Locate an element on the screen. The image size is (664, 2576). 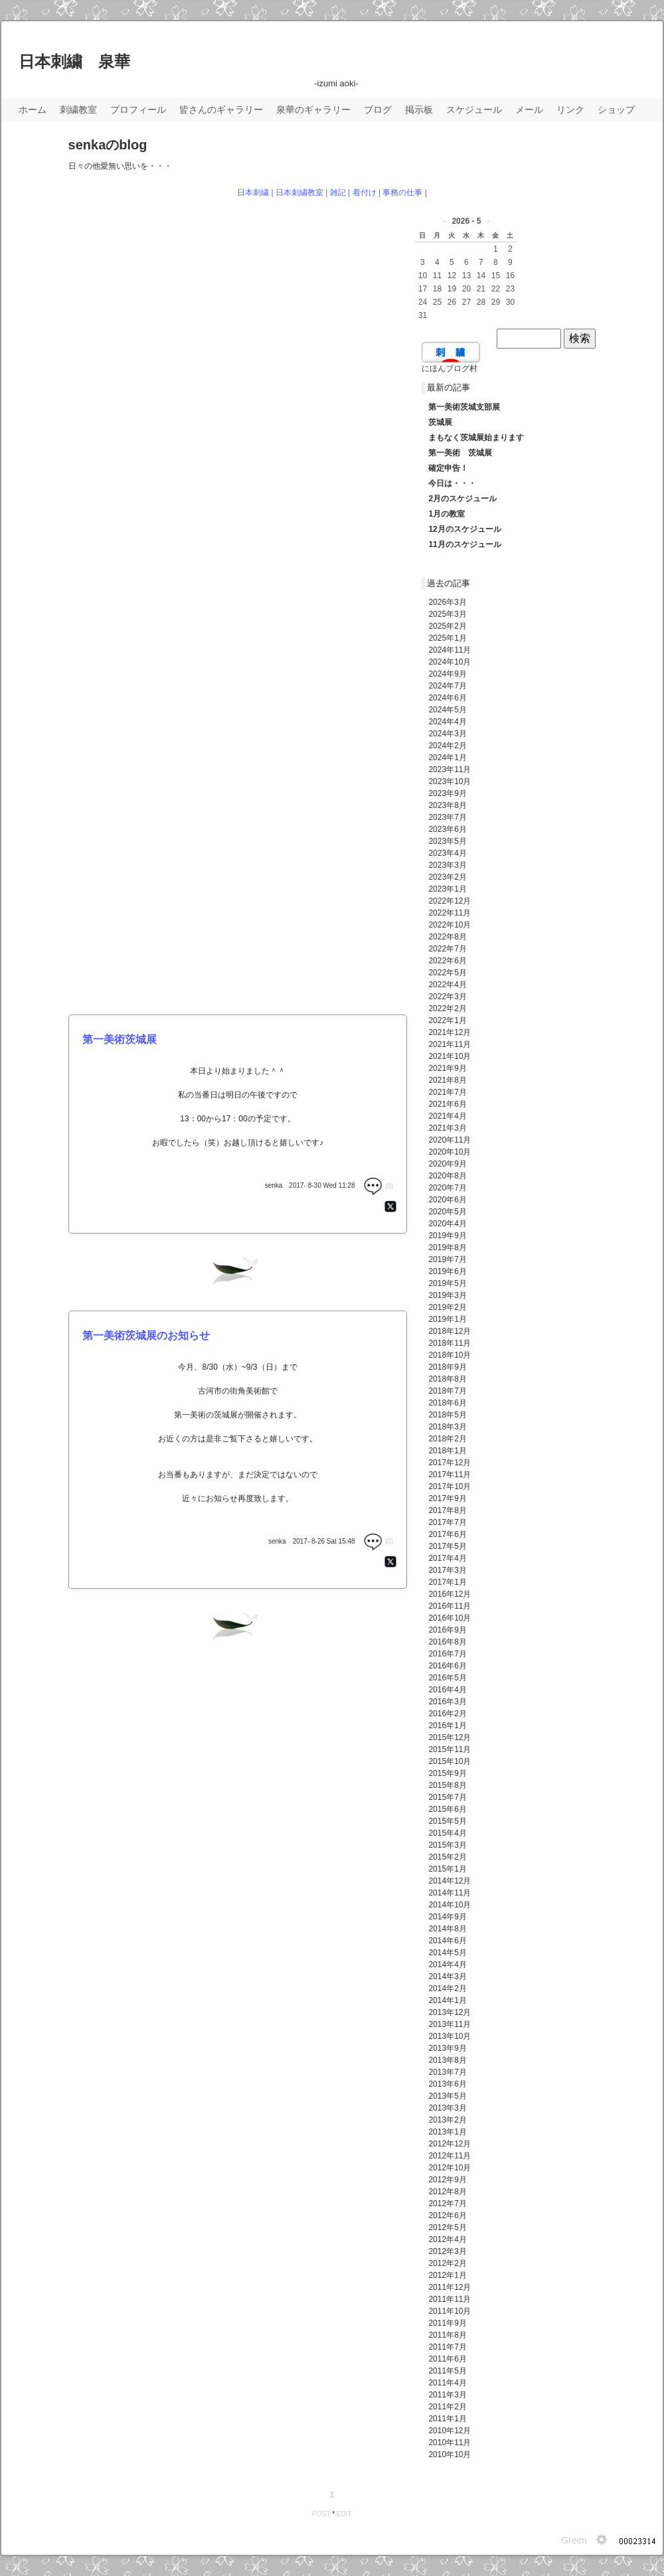
2014年9月 is located at coordinates (447, 1916).